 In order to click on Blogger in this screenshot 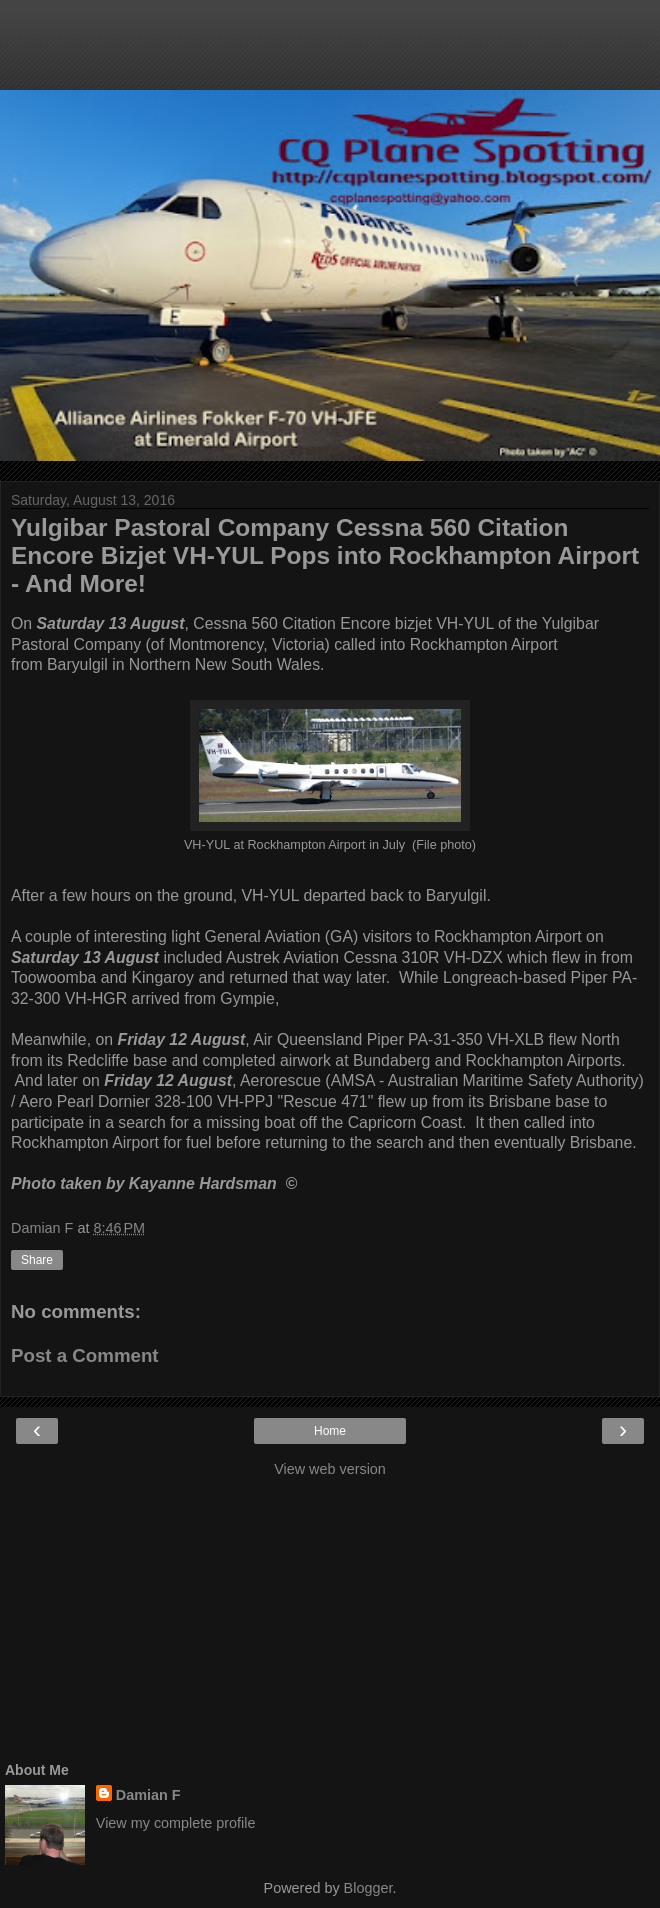, I will do `click(368, 1888)`.